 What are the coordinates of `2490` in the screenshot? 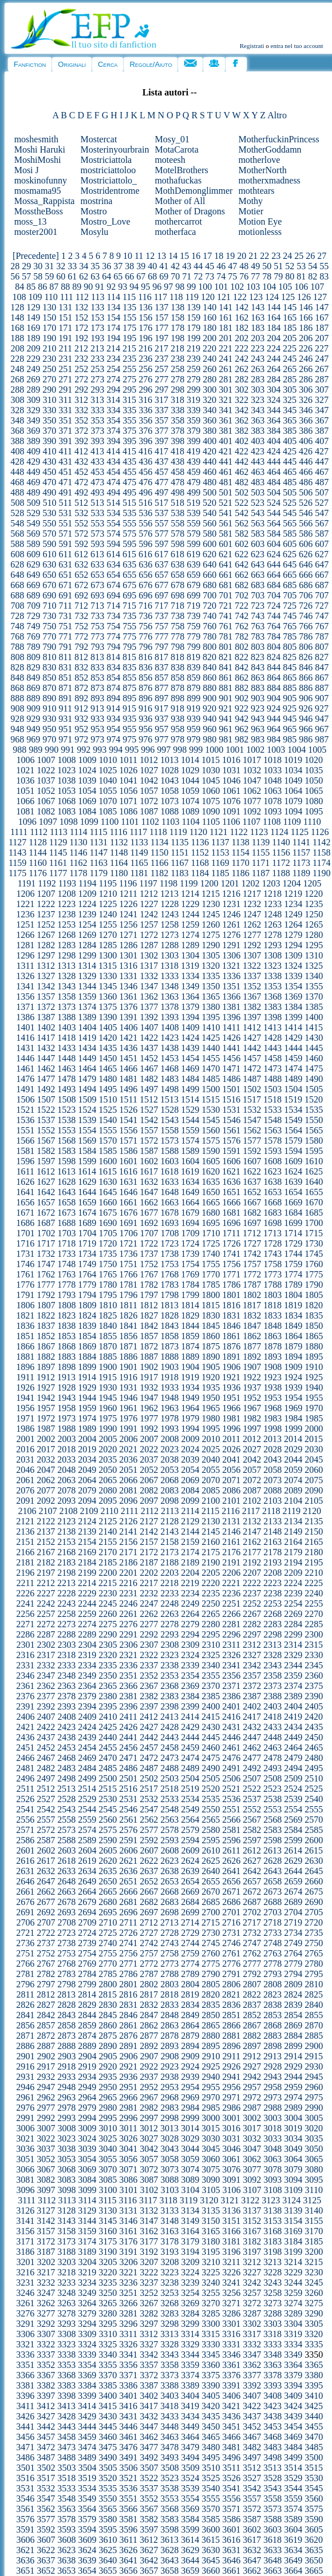 It's located at (210, 1768).